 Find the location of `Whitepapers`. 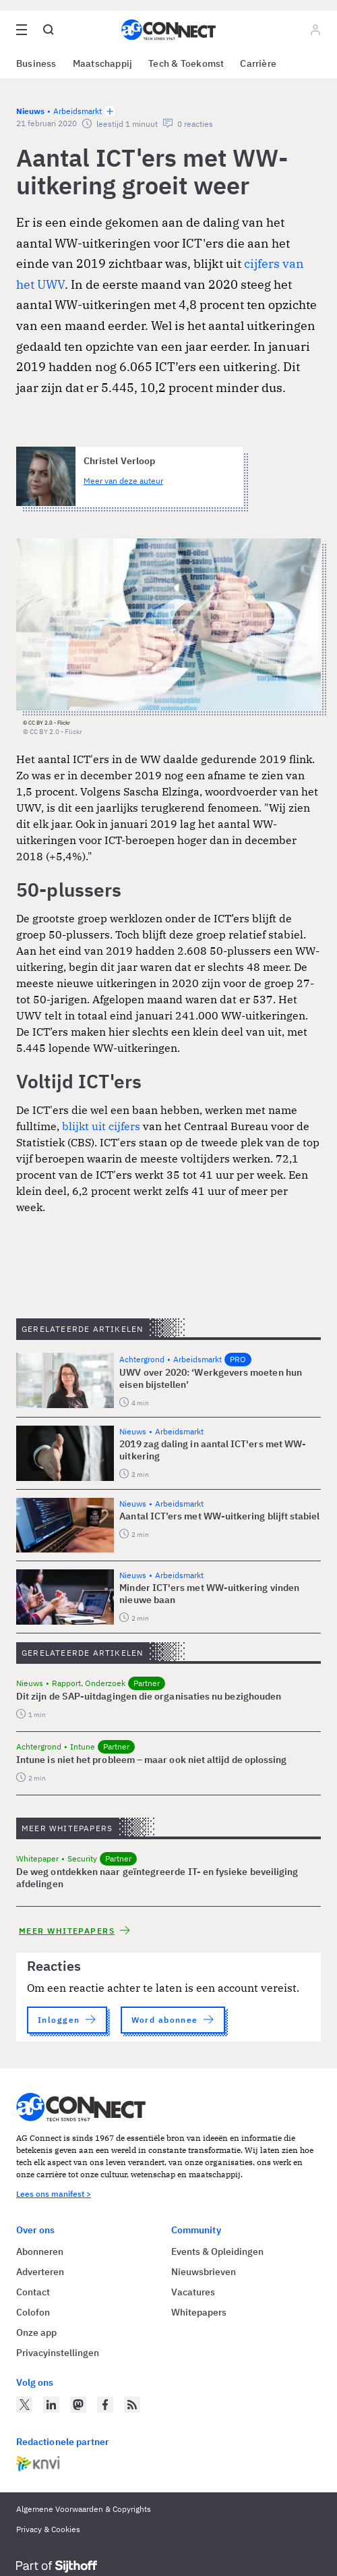

Whitepapers is located at coordinates (198, 2312).